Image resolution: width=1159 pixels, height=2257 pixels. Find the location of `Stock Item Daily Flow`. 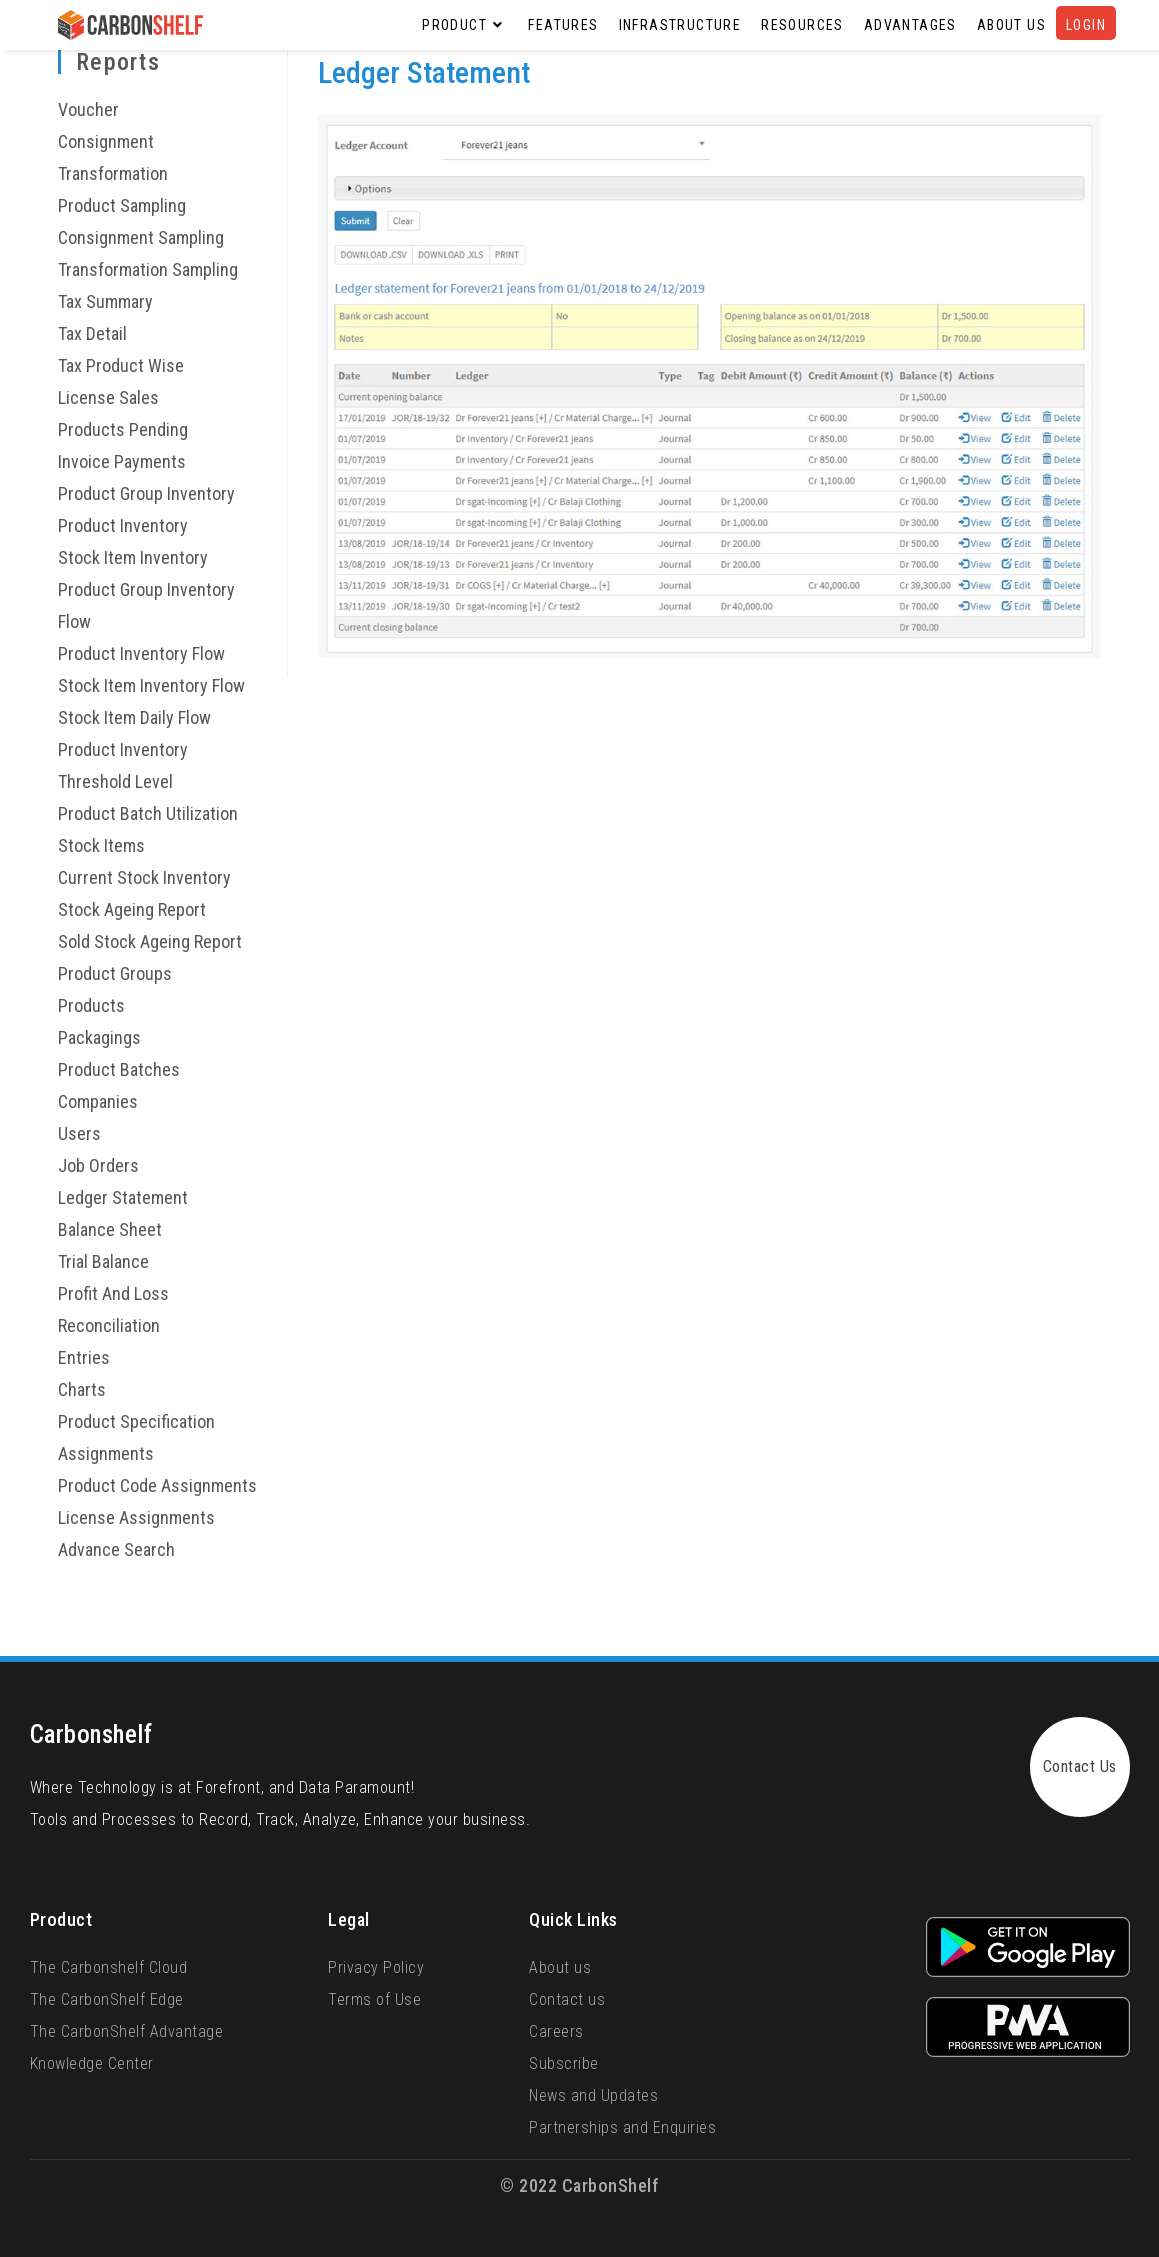

Stock Item Daily Flow is located at coordinates (134, 717).